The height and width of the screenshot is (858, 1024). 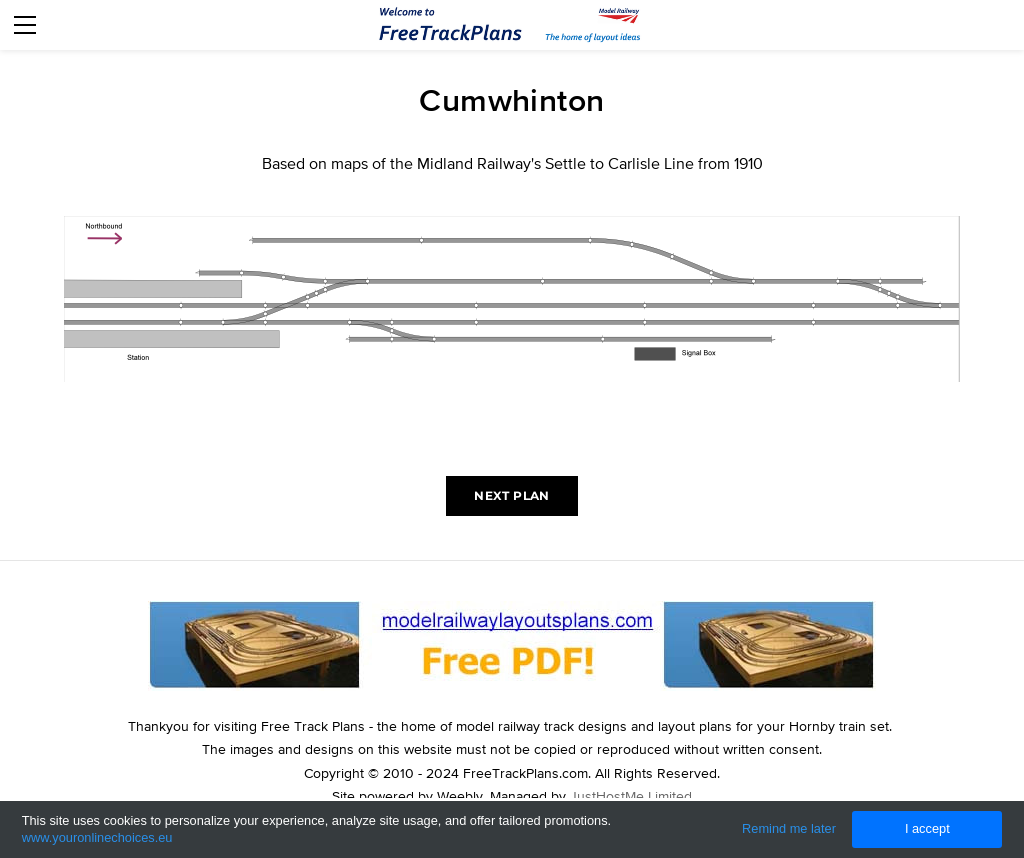 What do you see at coordinates (25, 25) in the screenshot?
I see `[Menu]` at bounding box center [25, 25].